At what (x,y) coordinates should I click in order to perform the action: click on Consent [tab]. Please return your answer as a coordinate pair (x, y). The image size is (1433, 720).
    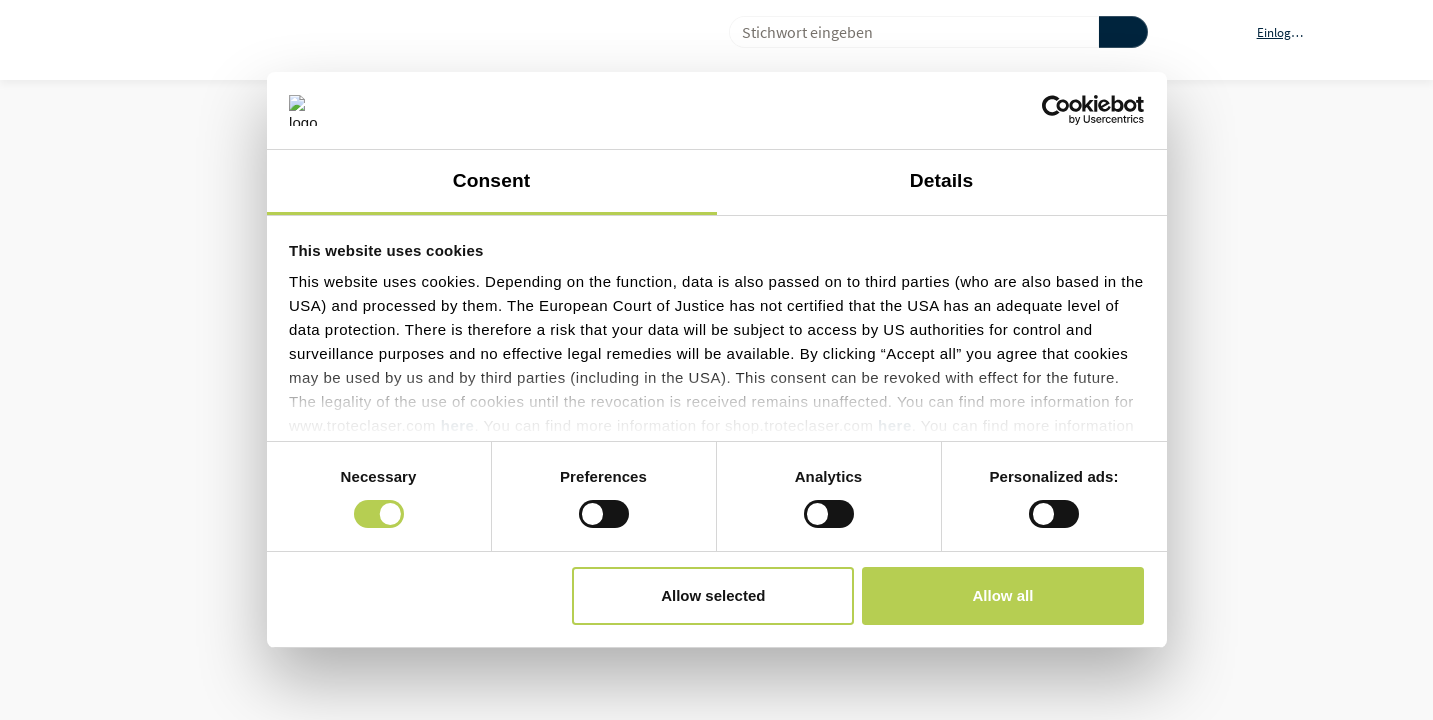
    Looking at the image, I should click on (491, 180).